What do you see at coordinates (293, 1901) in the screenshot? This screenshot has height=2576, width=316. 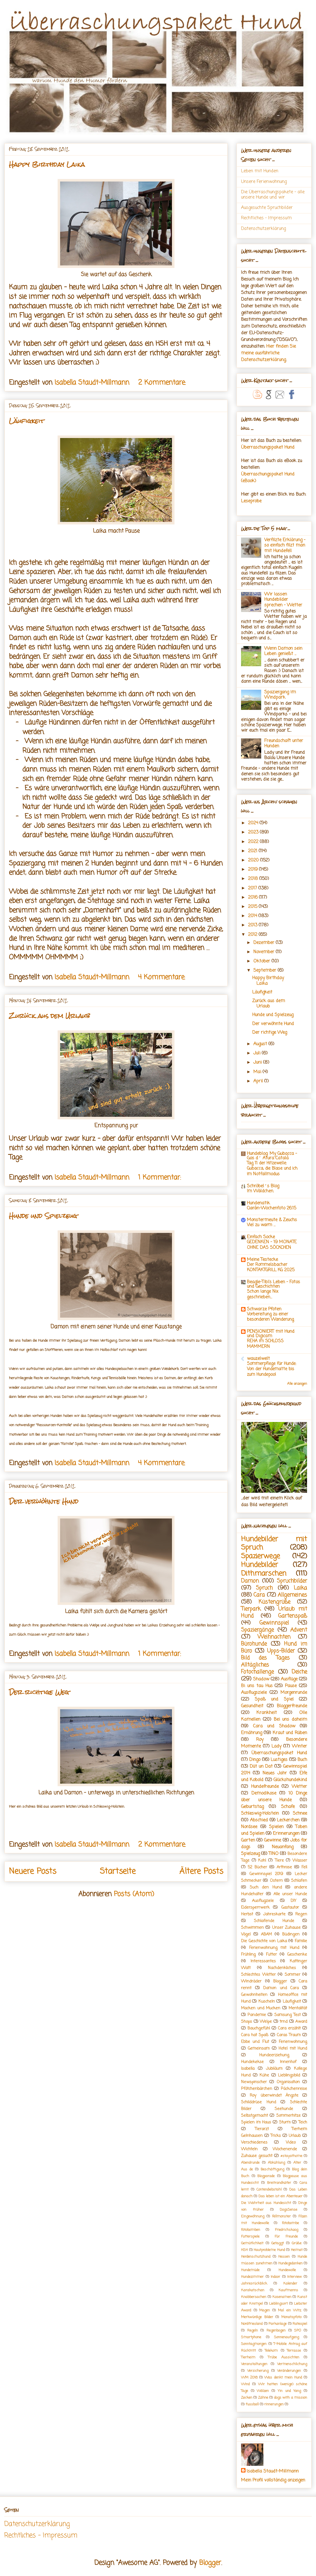 I see `DIY` at bounding box center [293, 1901].